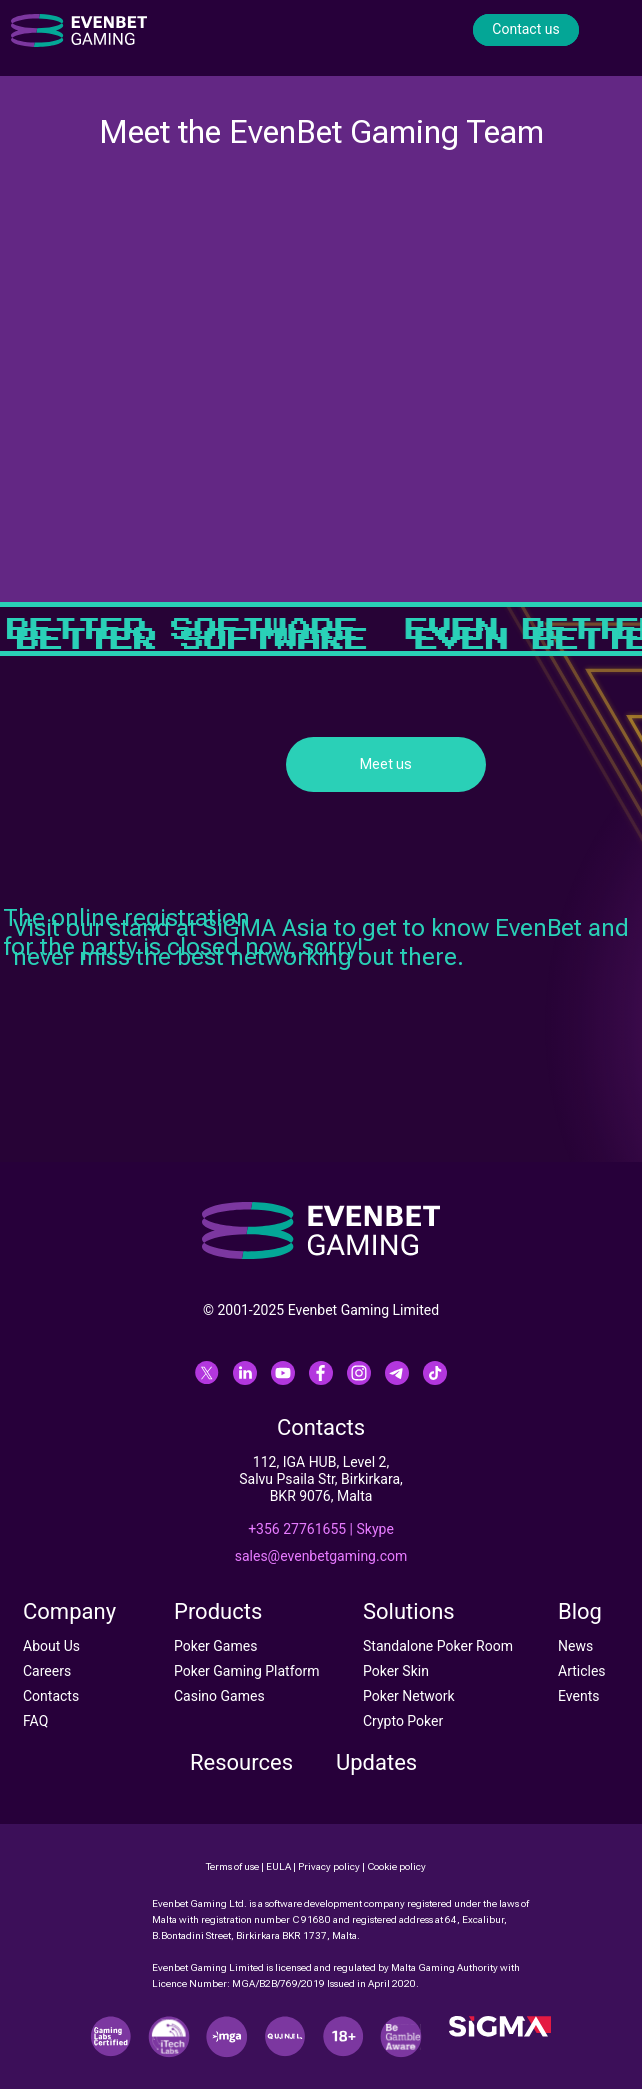  What do you see at coordinates (403, 1721) in the screenshot?
I see `Crypto Poker` at bounding box center [403, 1721].